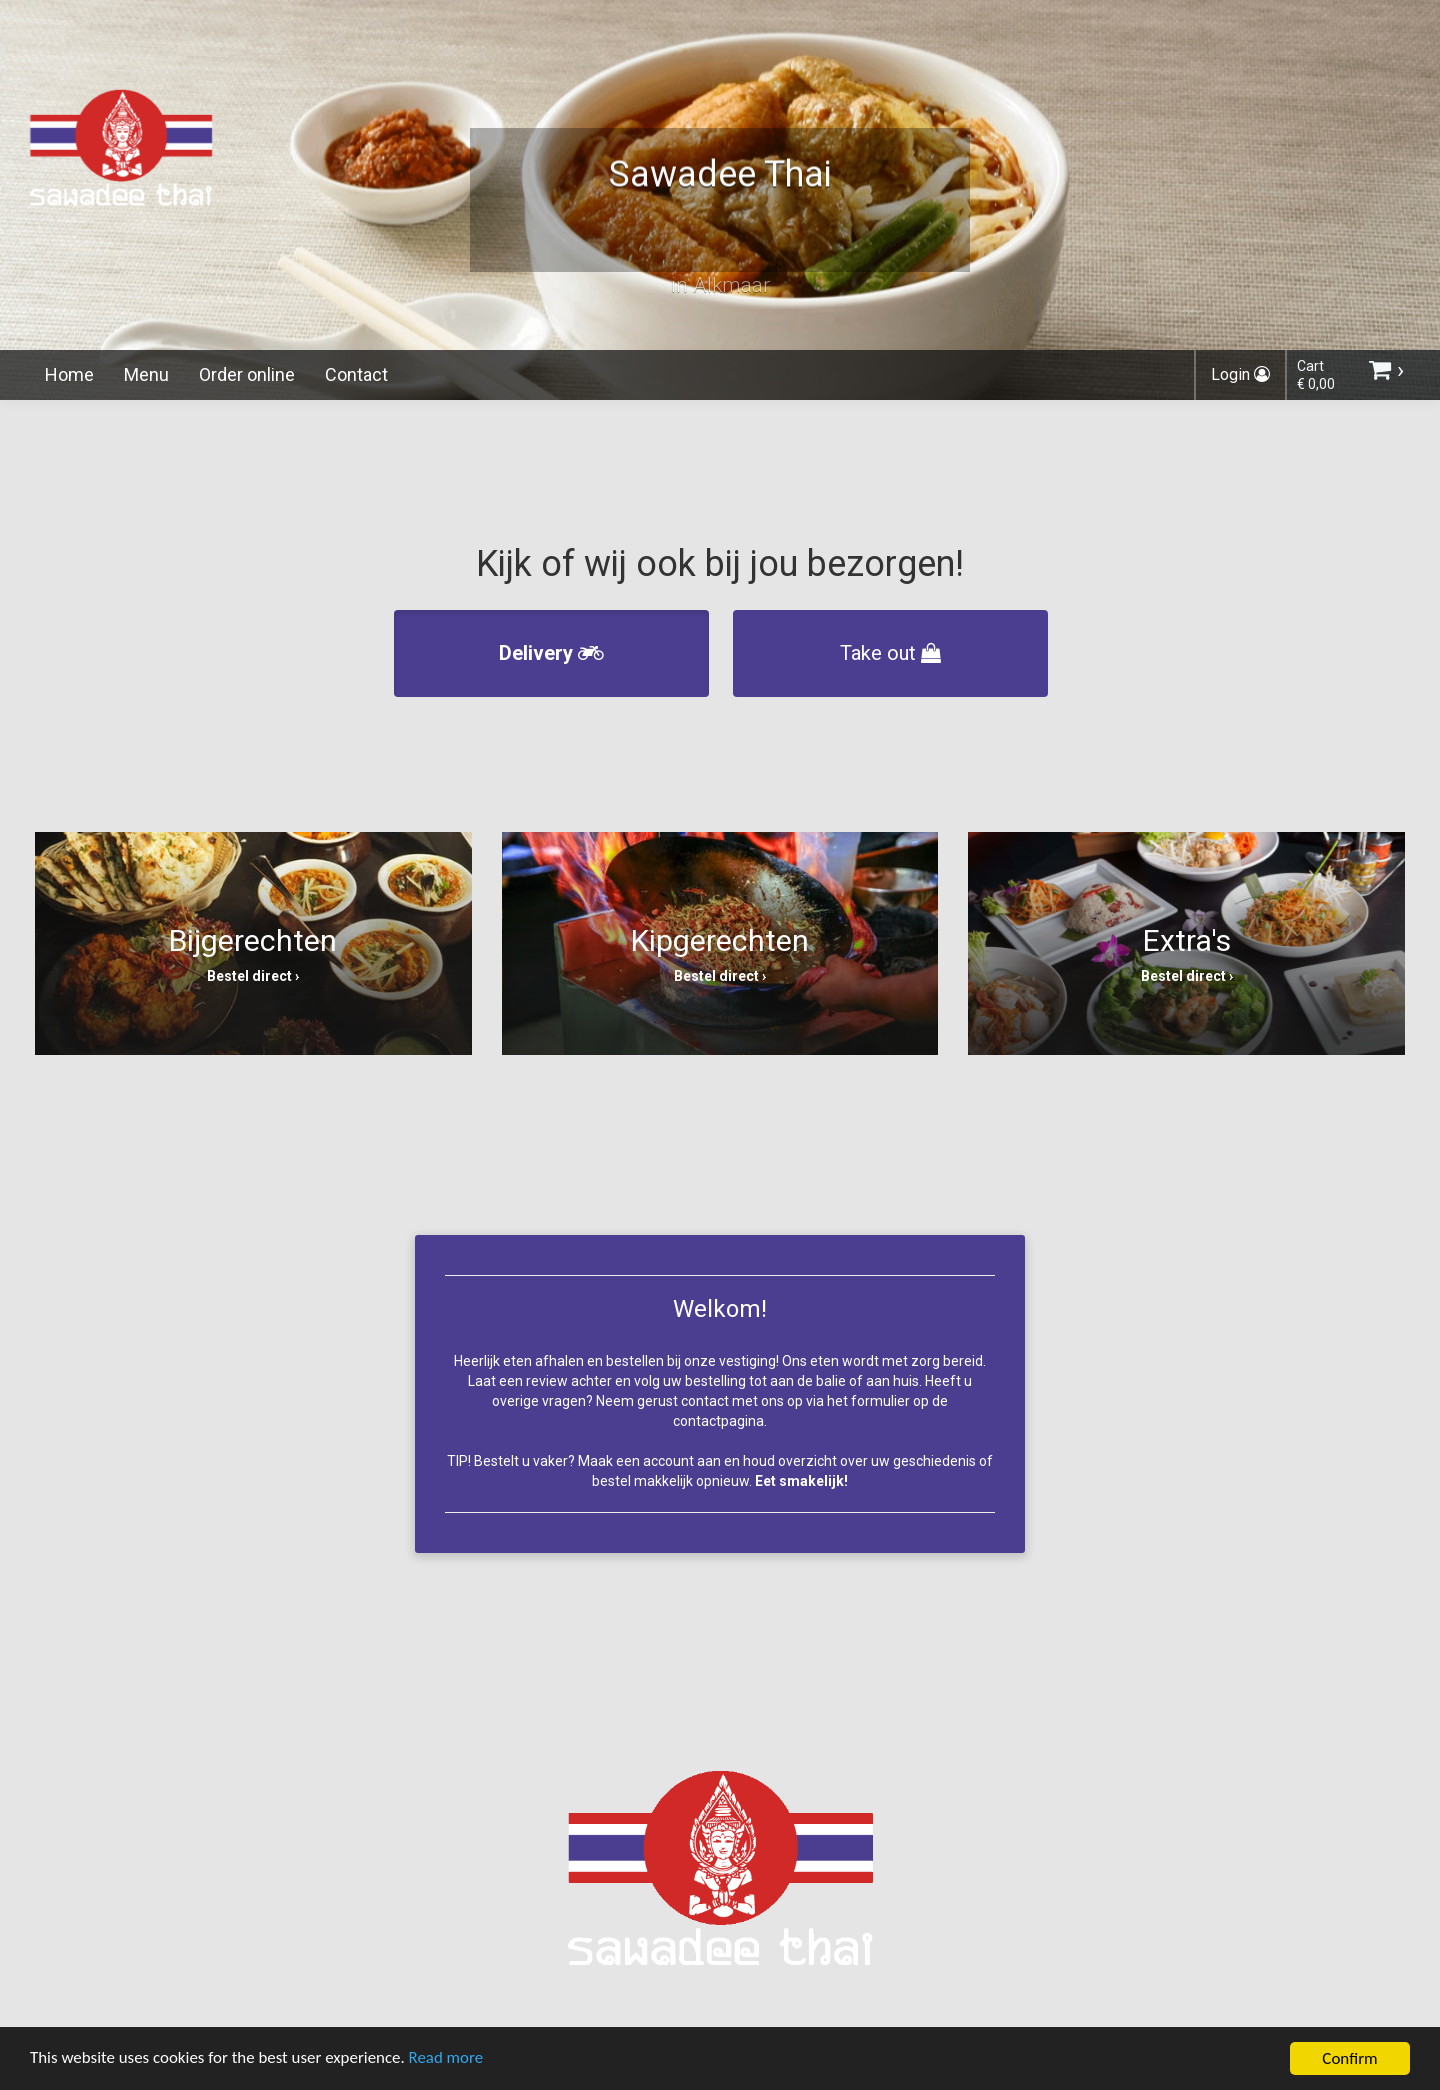 Image resolution: width=1440 pixels, height=2090 pixels. I want to click on Delivery, so click(551, 653).